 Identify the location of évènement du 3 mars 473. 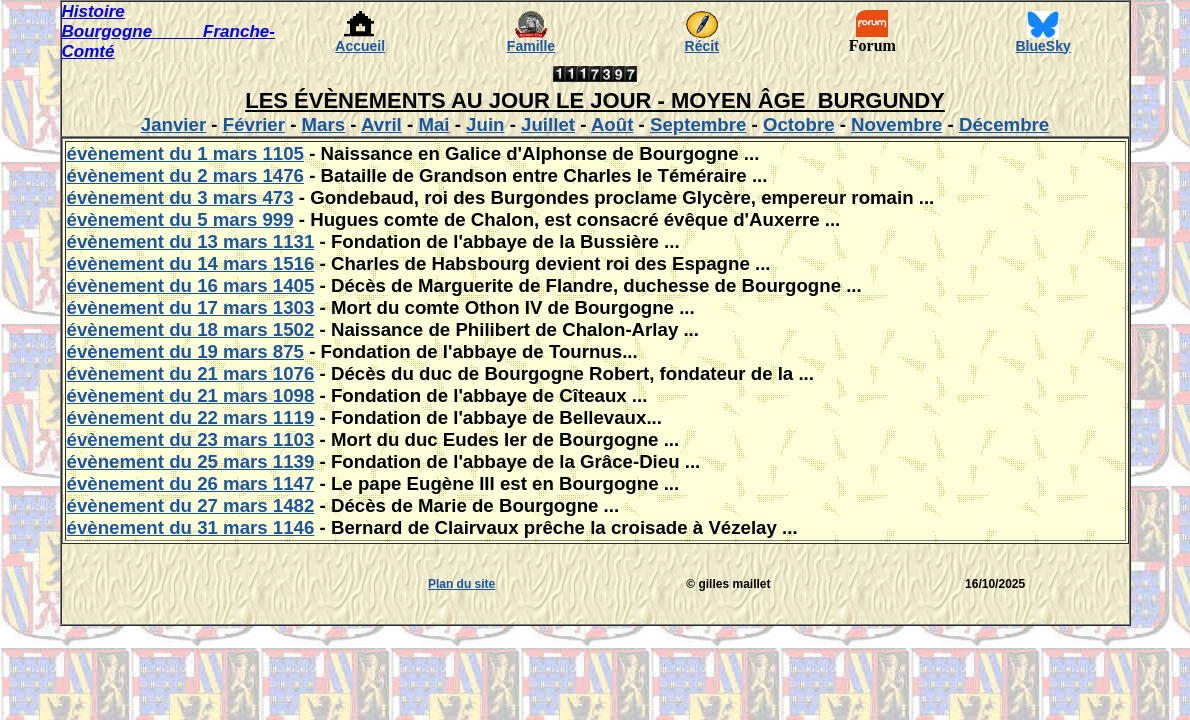
(180, 197).